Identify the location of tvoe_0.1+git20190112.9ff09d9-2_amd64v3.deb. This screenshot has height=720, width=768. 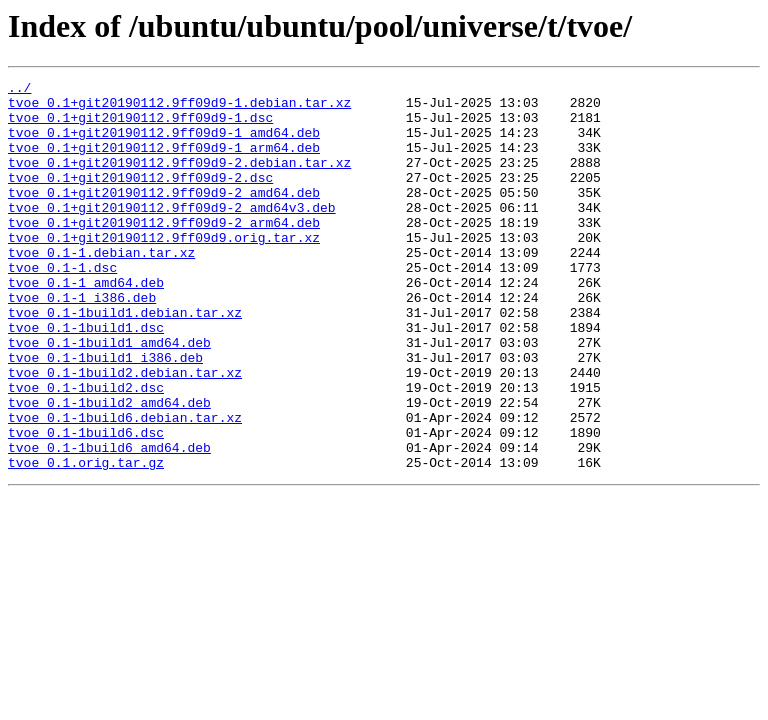
(172, 234).